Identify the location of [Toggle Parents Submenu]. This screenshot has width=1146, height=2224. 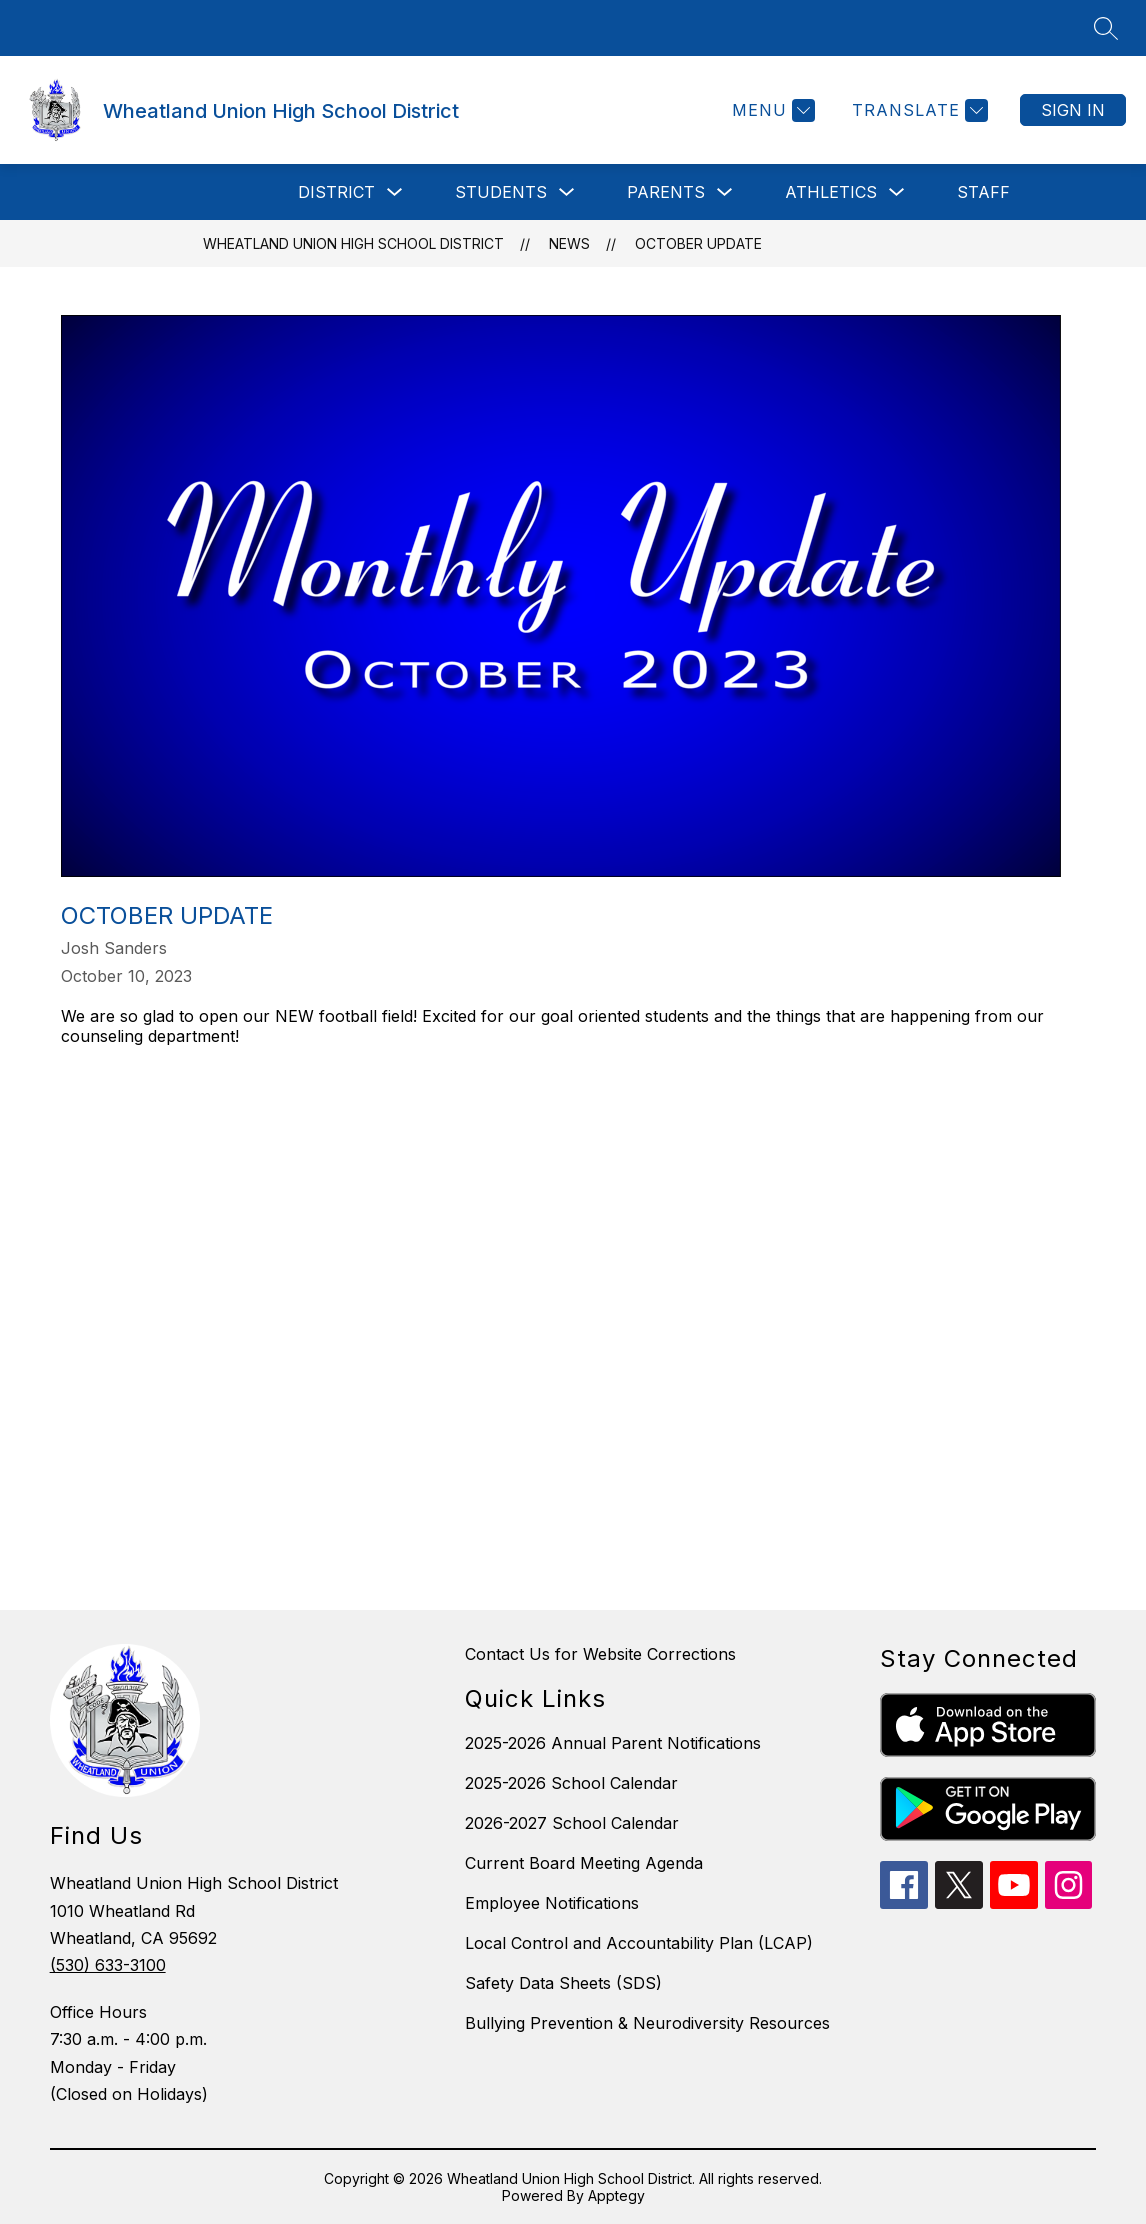
(725, 192).